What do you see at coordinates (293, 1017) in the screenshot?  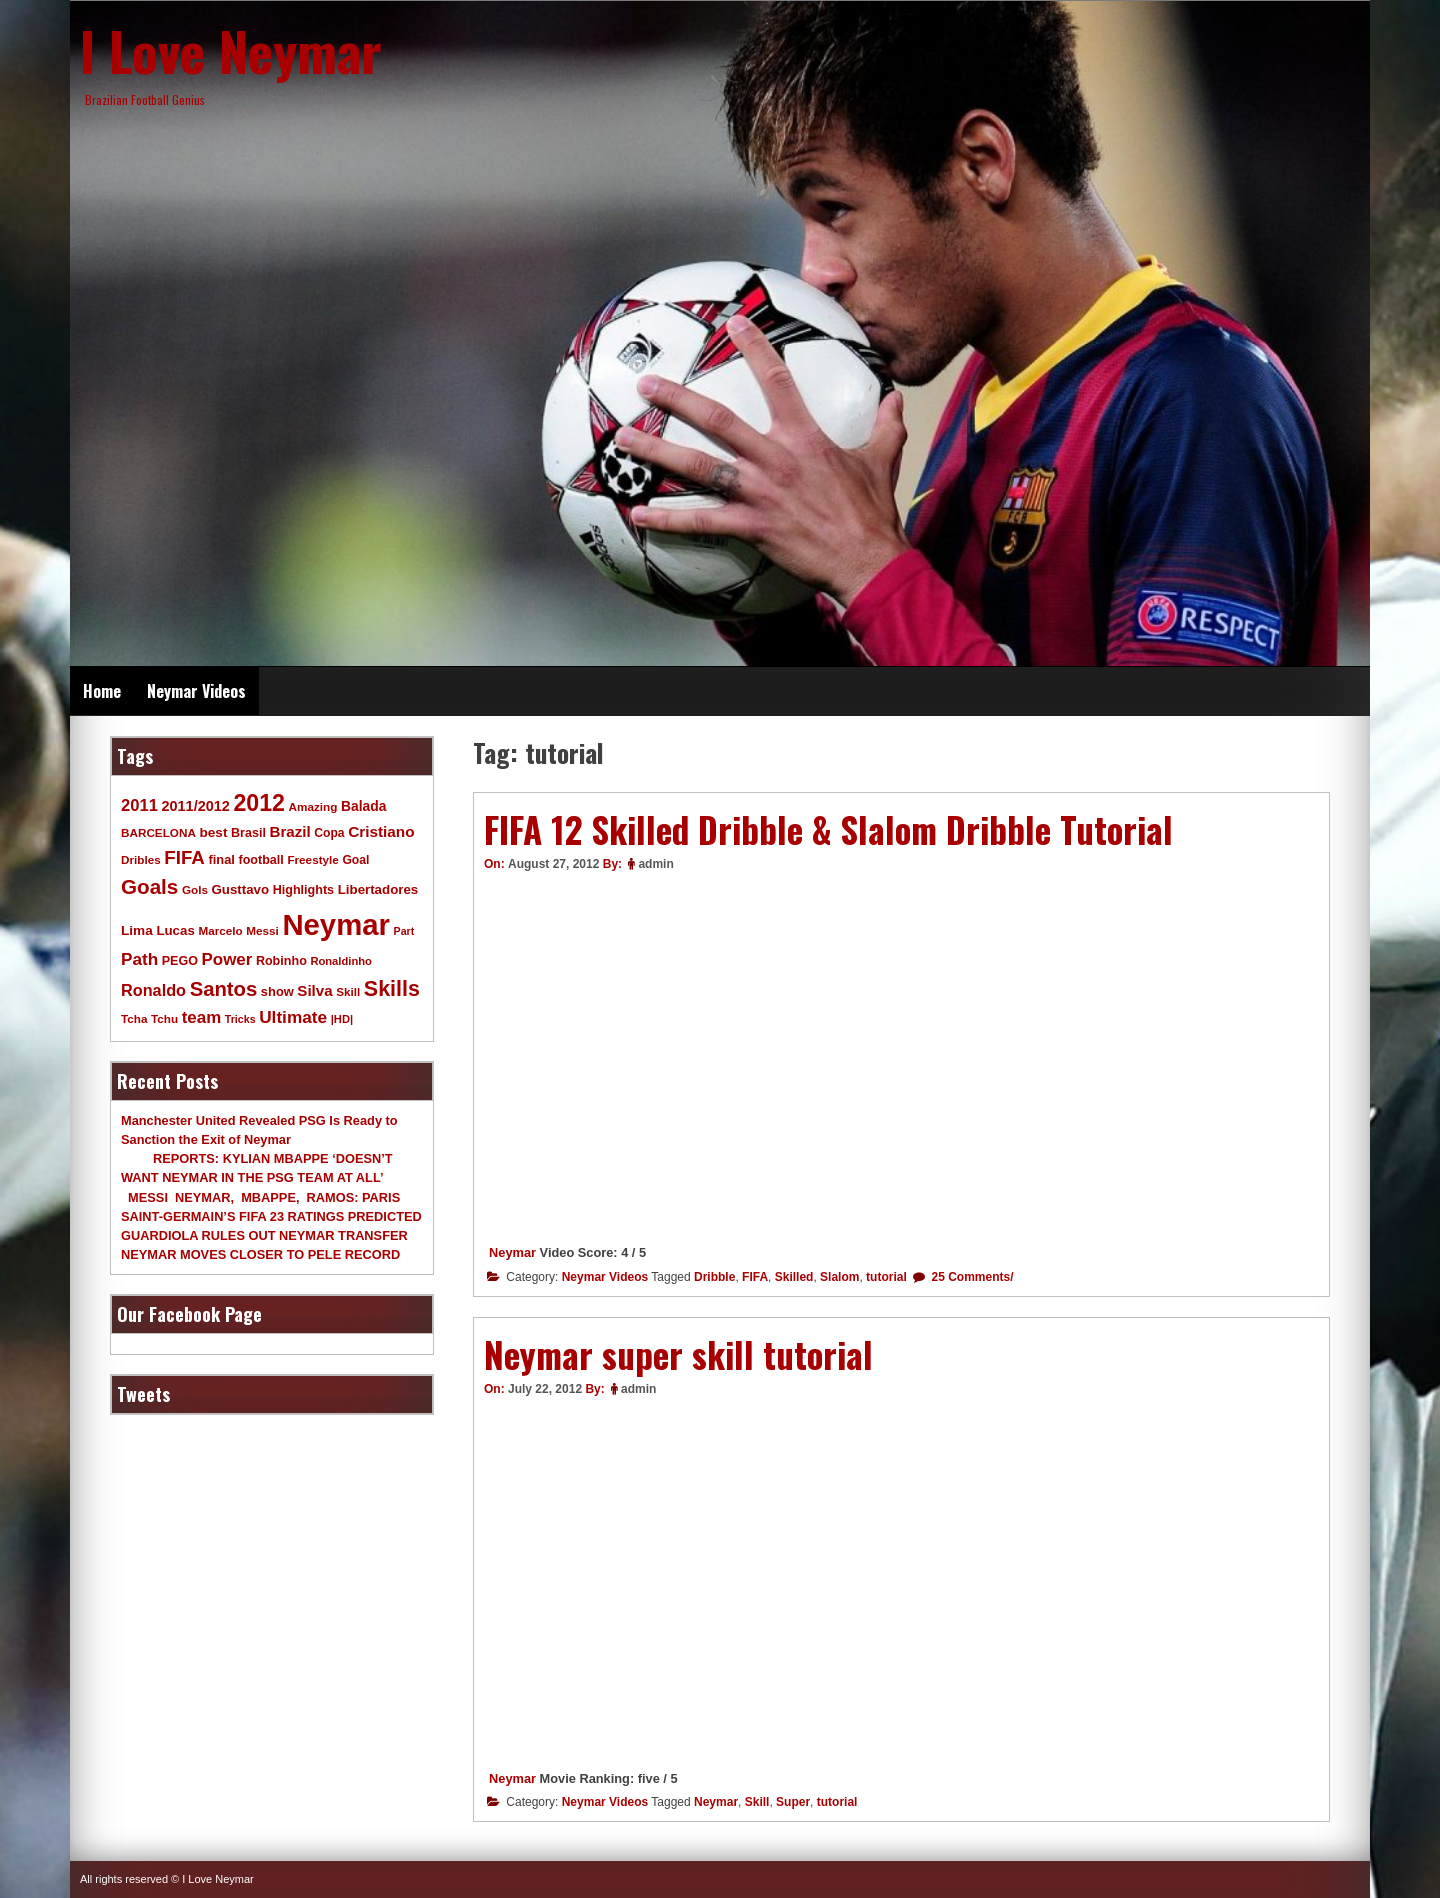 I see `Ultimate [Ultimate (32 items)]` at bounding box center [293, 1017].